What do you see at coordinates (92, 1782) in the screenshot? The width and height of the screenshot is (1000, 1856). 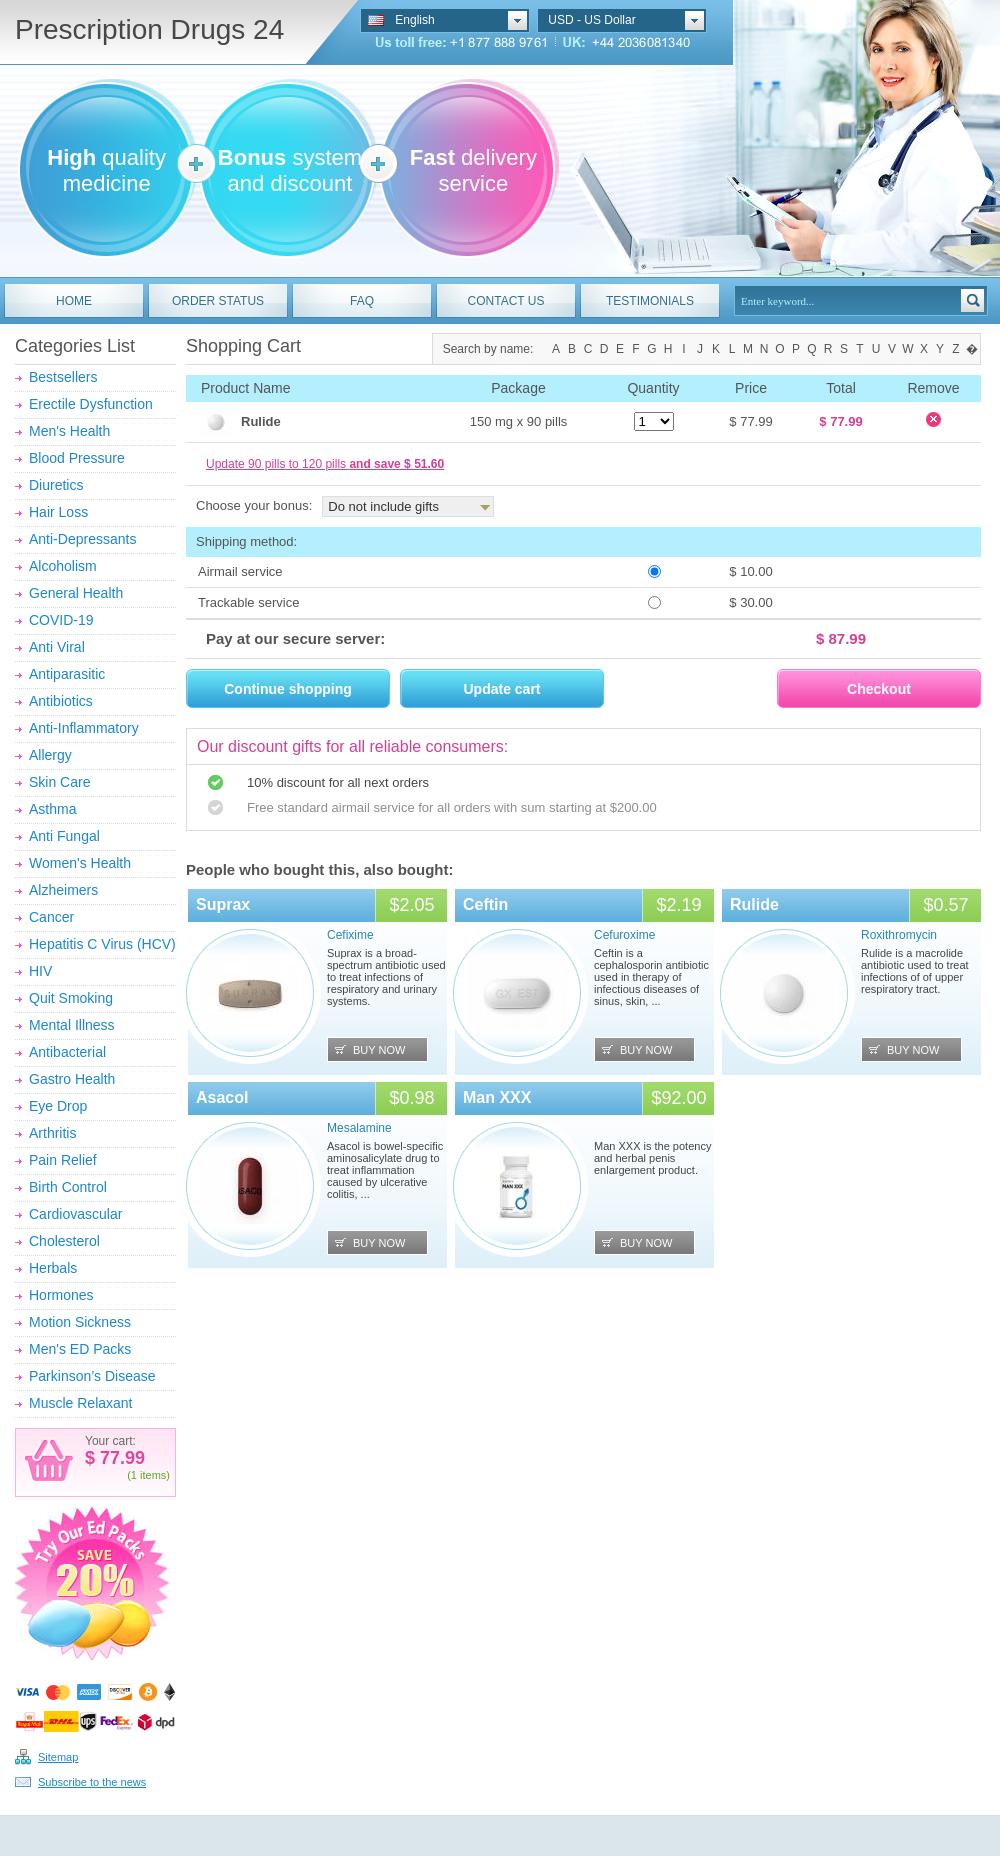 I see `Subscribe to the news` at bounding box center [92, 1782].